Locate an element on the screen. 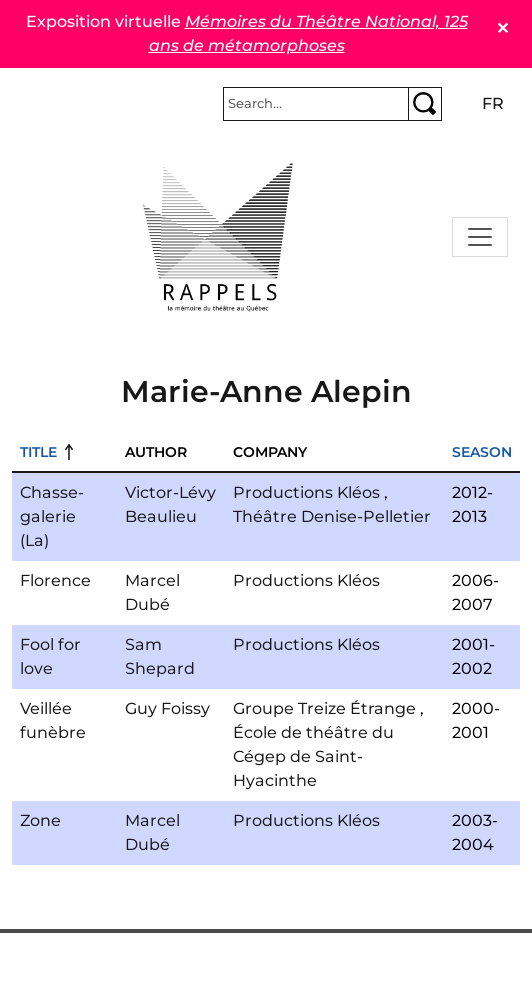 This screenshot has height=981, width=532. [Rechercher] is located at coordinates (316, 104).